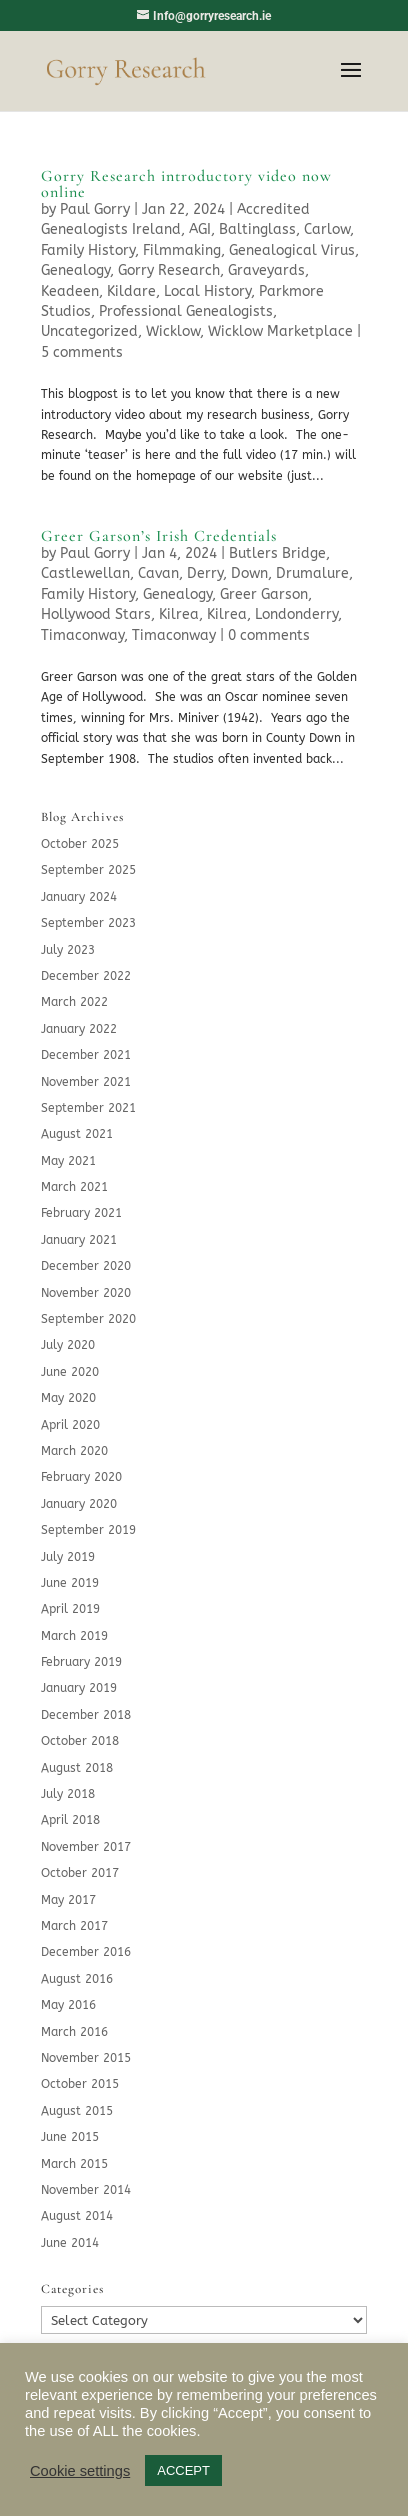 The image size is (408, 2516). What do you see at coordinates (77, 2111) in the screenshot?
I see `August 2015` at bounding box center [77, 2111].